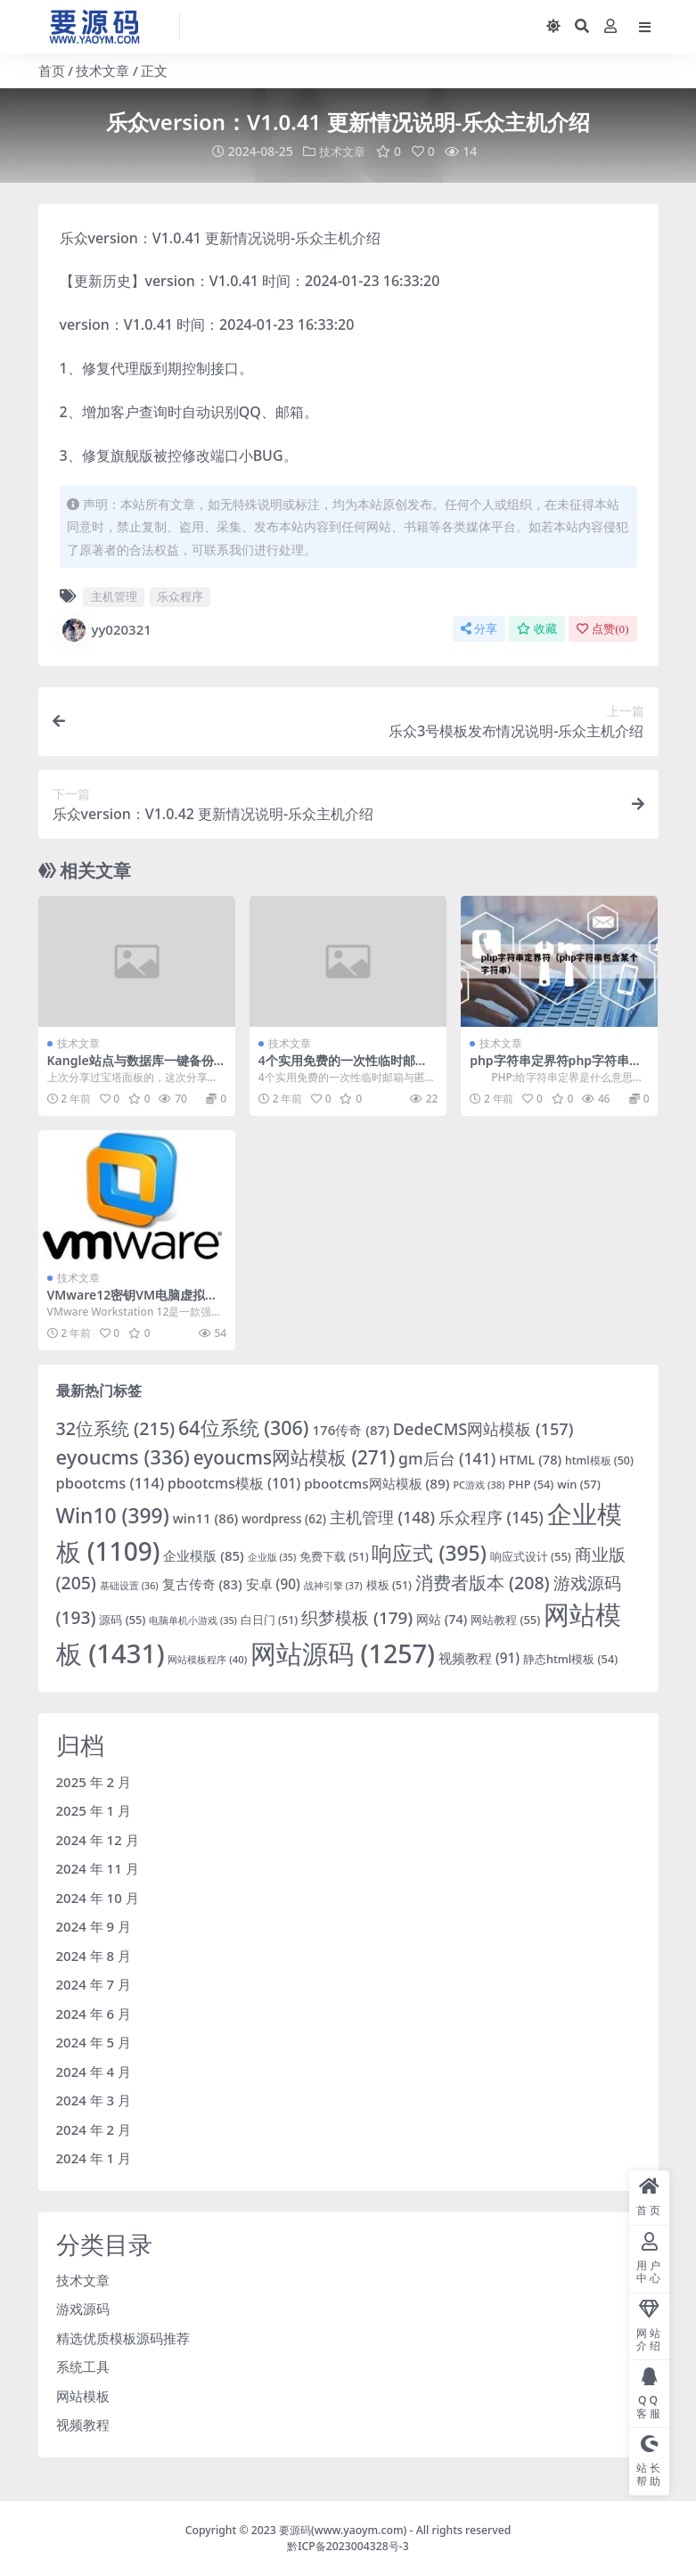  What do you see at coordinates (207, 1659) in the screenshot?
I see `网站模板程序 [网站模板程序 (40 项)]` at bounding box center [207, 1659].